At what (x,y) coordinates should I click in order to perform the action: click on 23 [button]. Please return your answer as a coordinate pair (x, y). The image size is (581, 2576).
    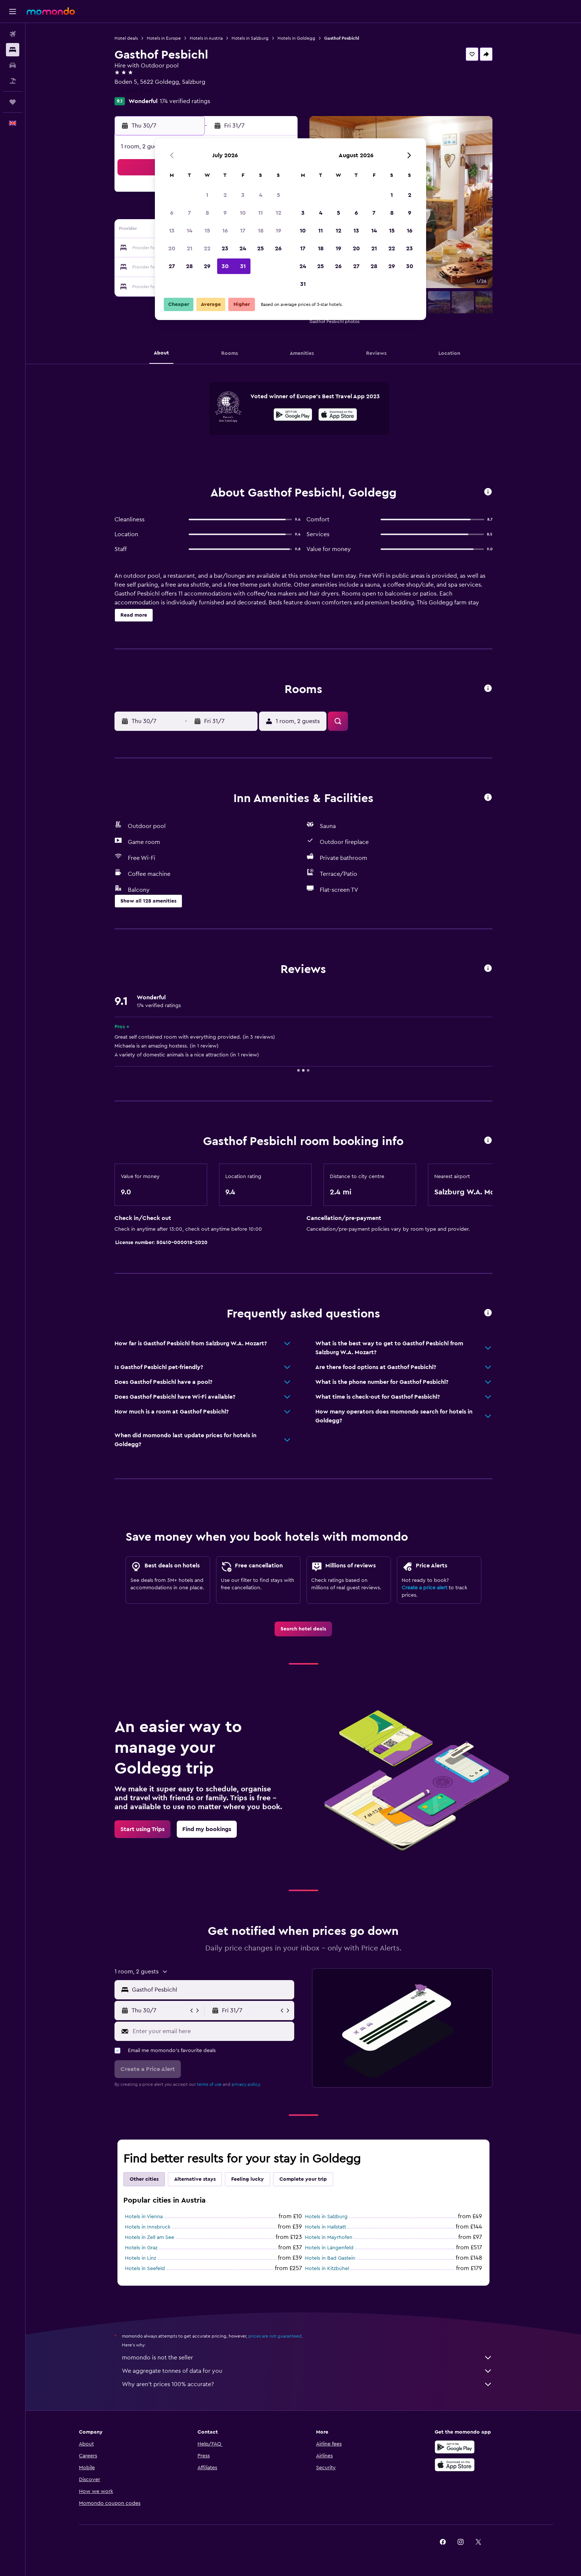
    Looking at the image, I should click on (225, 248).